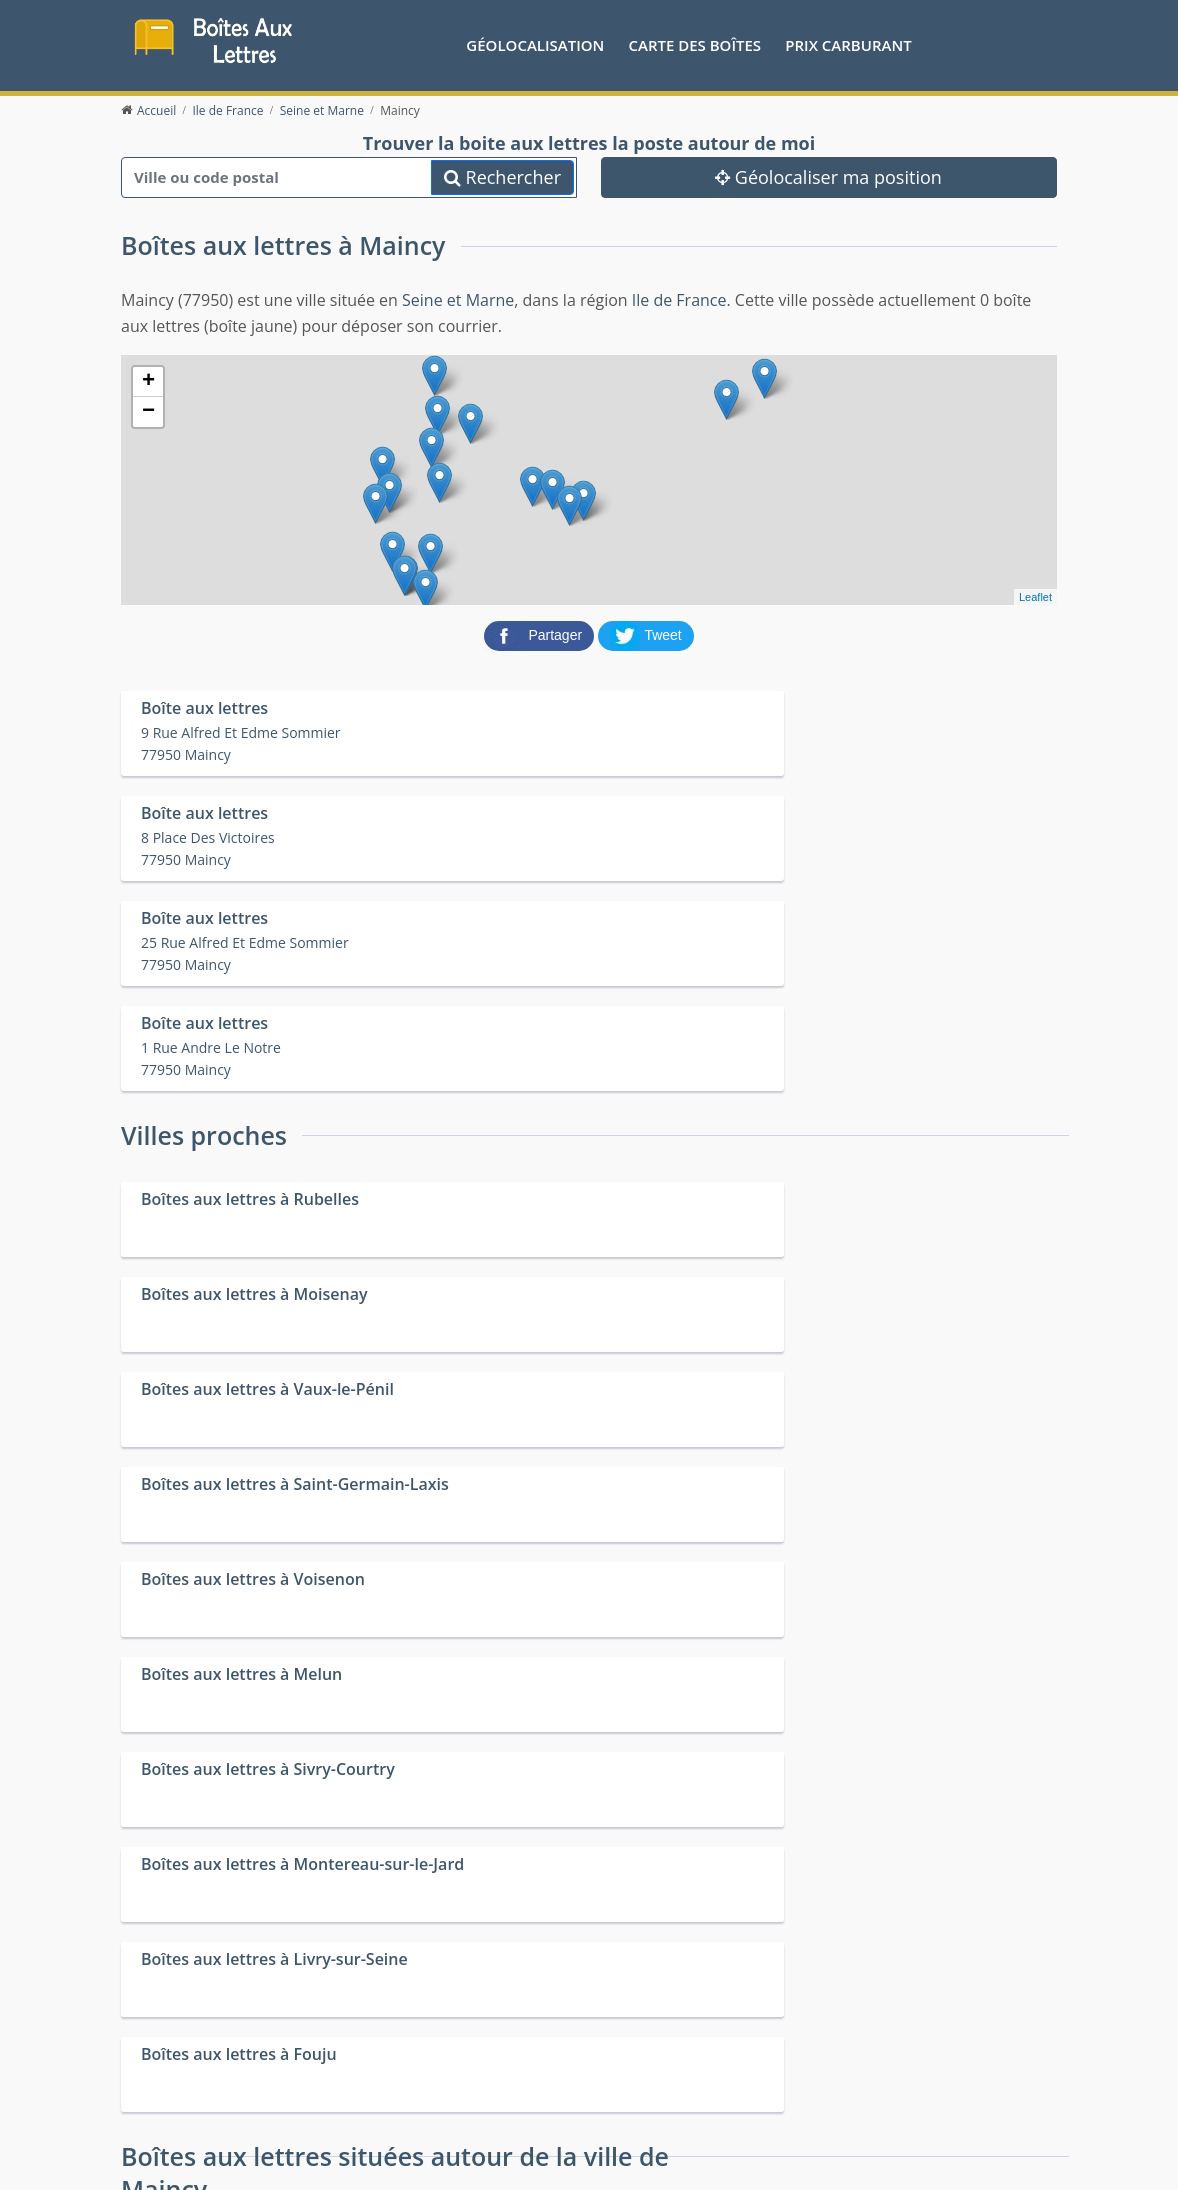 The image size is (1178, 2190). What do you see at coordinates (375, 2140) in the screenshot?
I see `Mentions` at bounding box center [375, 2140].